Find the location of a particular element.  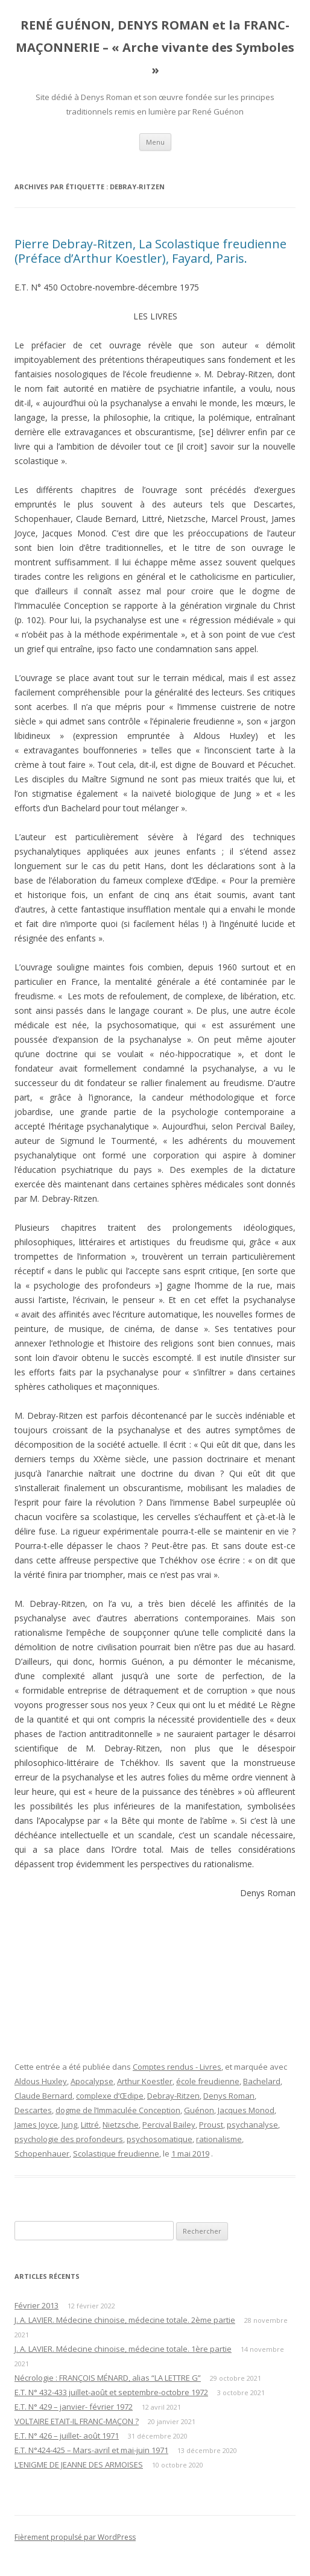

E.T. N° 429 – janvier- février 1972 is located at coordinates (73, 2406).